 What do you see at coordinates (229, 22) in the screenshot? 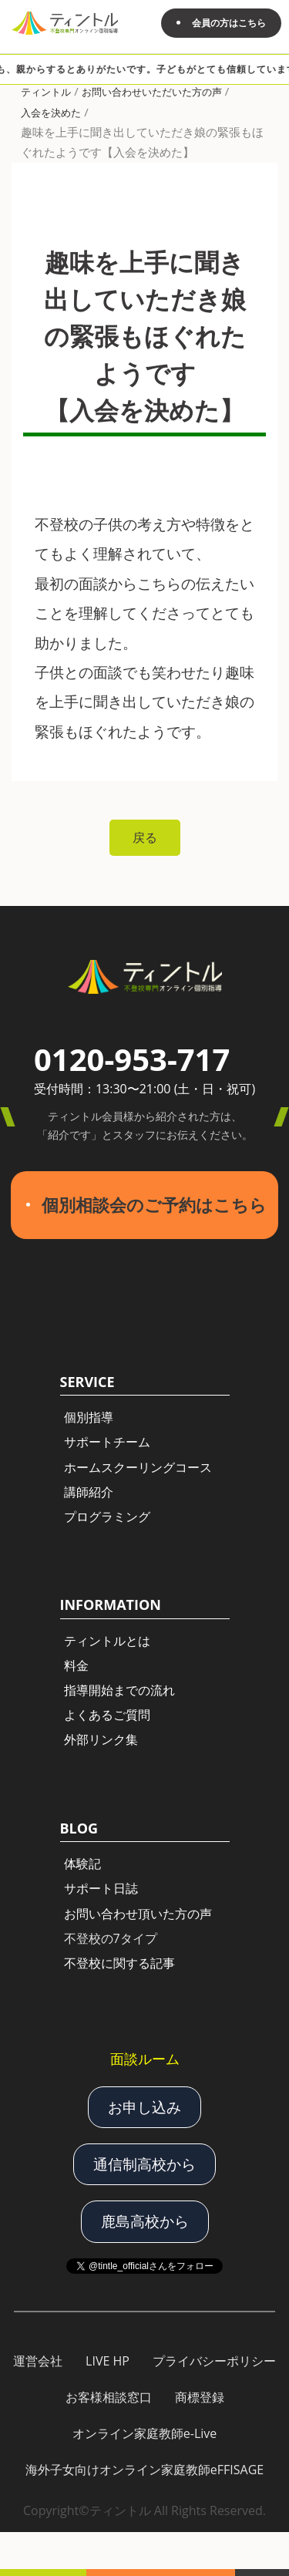
I see `会員の方はこちら` at bounding box center [229, 22].